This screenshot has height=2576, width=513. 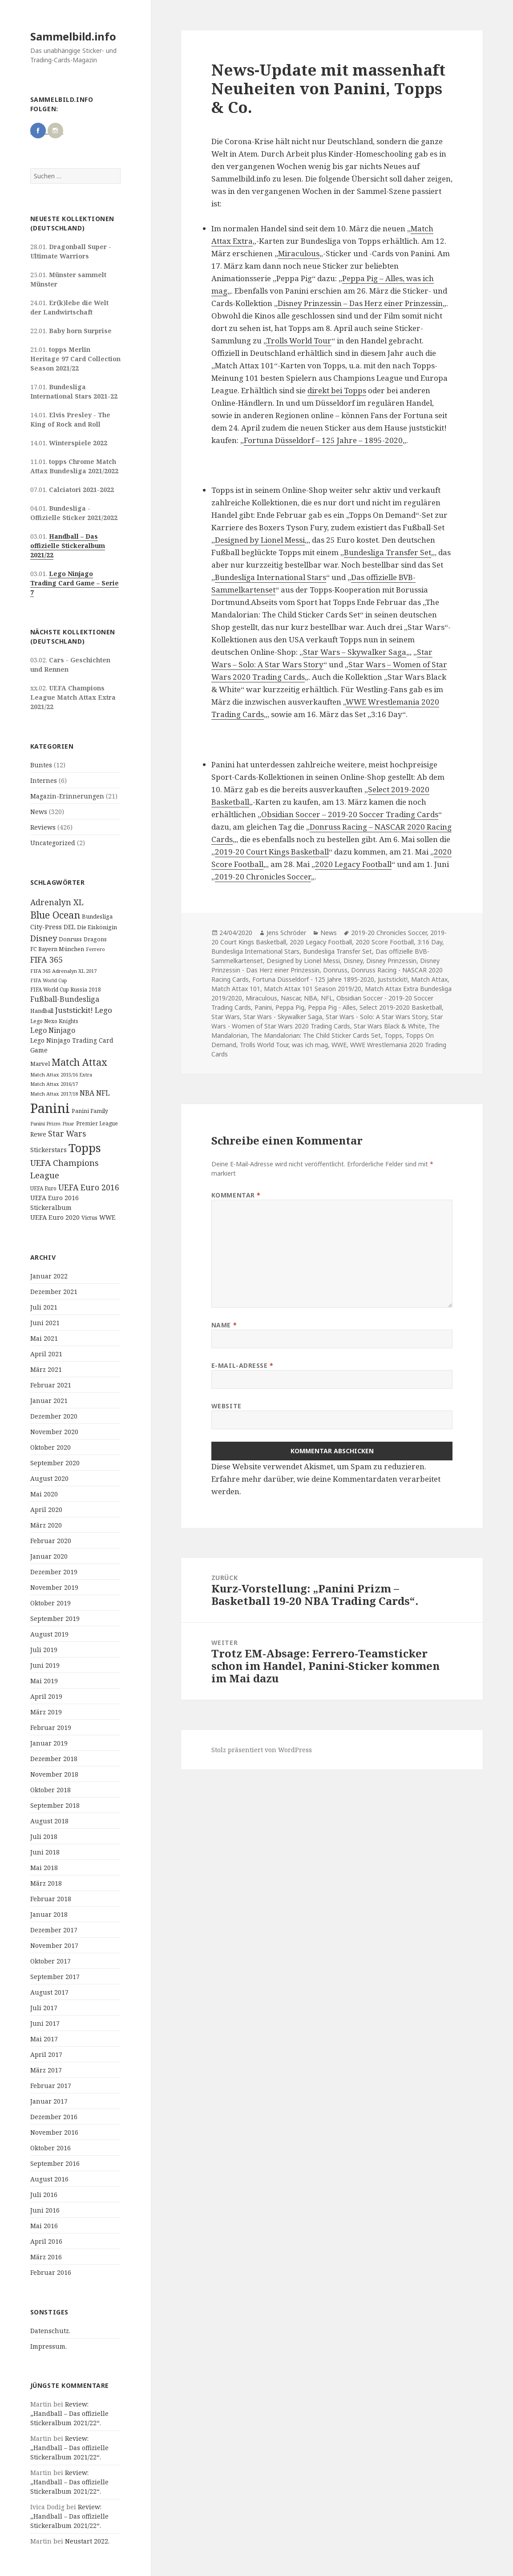 I want to click on August 2020, so click(x=49, y=1478).